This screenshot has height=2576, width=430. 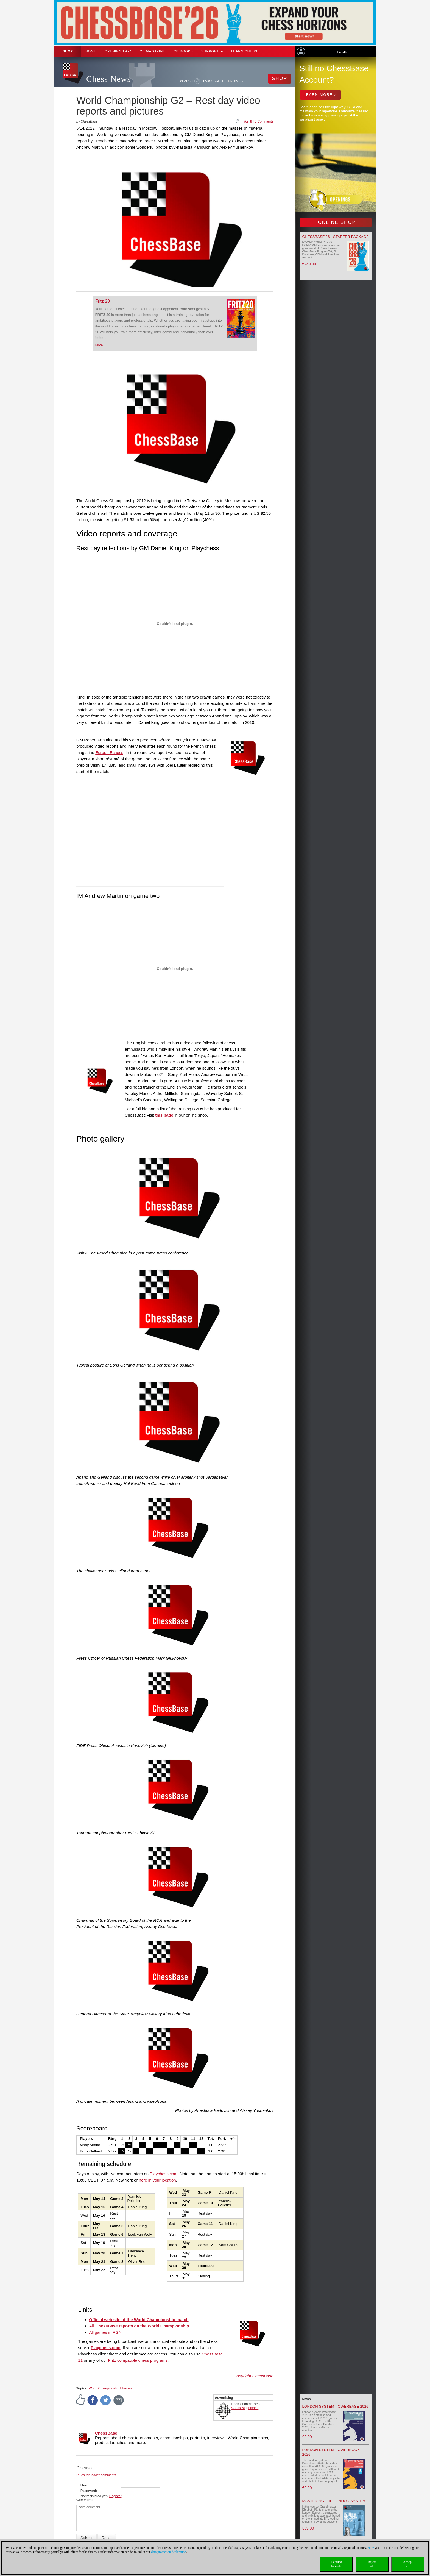 I want to click on ChessBase, so click(x=106, y=2433).